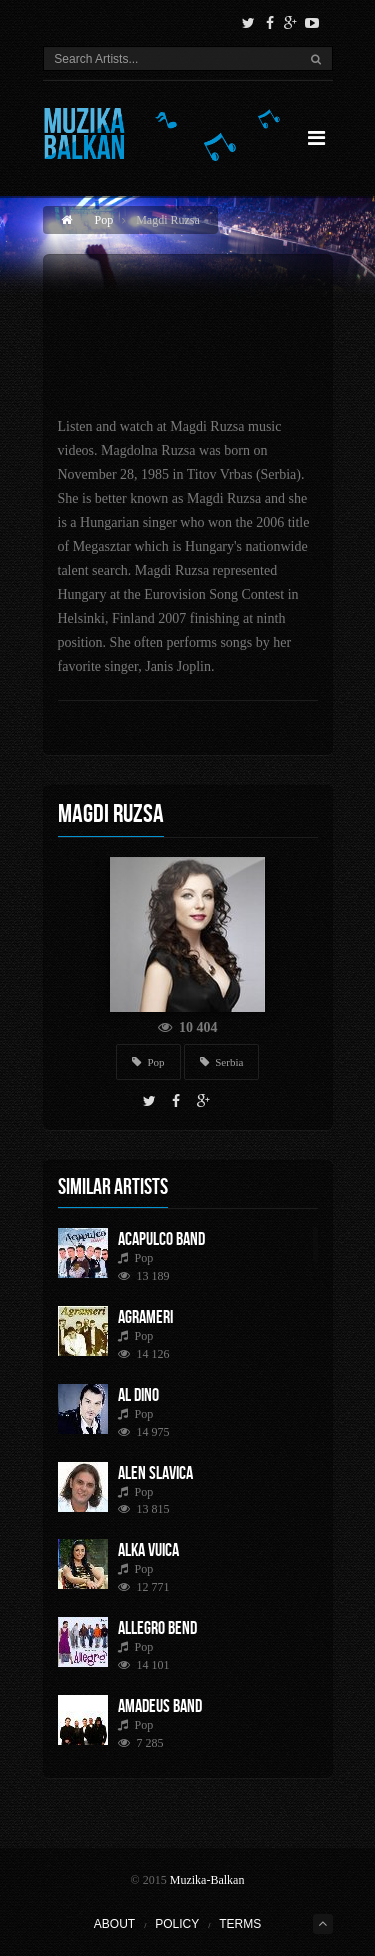 The width and height of the screenshot is (375, 1956). Describe the element at coordinates (177, 1924) in the screenshot. I see `Policy` at that location.